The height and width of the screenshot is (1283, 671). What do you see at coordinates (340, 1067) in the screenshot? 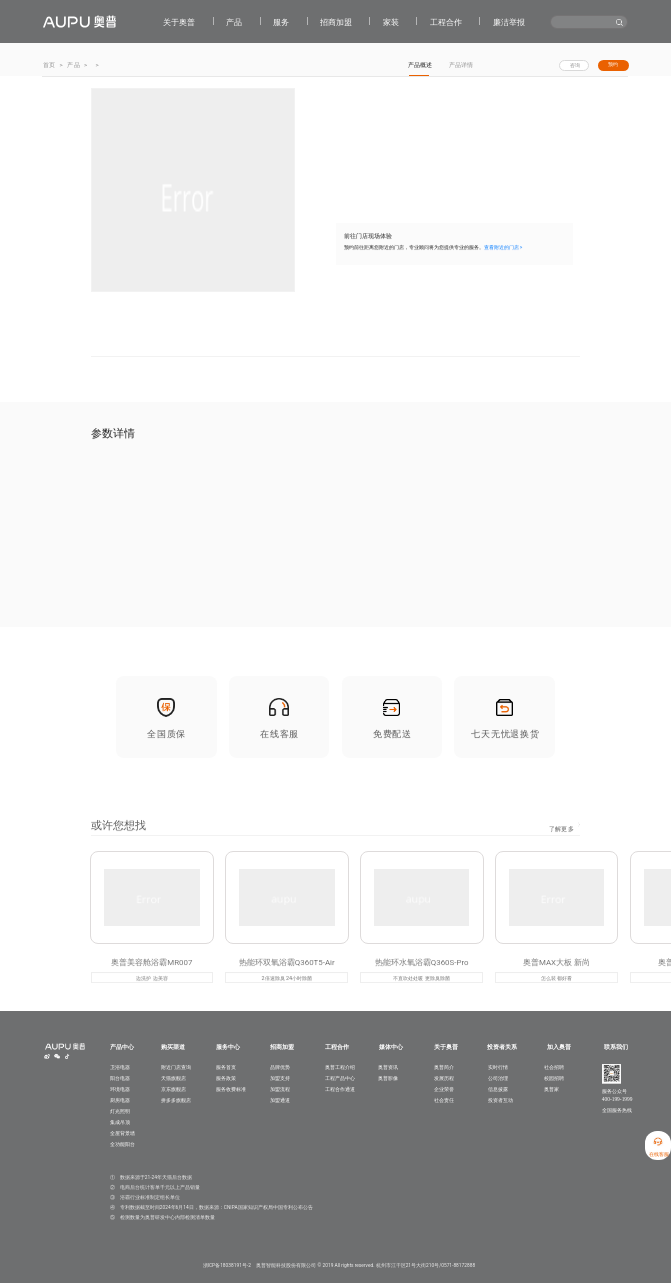
I see `奥普工程介绍` at bounding box center [340, 1067].